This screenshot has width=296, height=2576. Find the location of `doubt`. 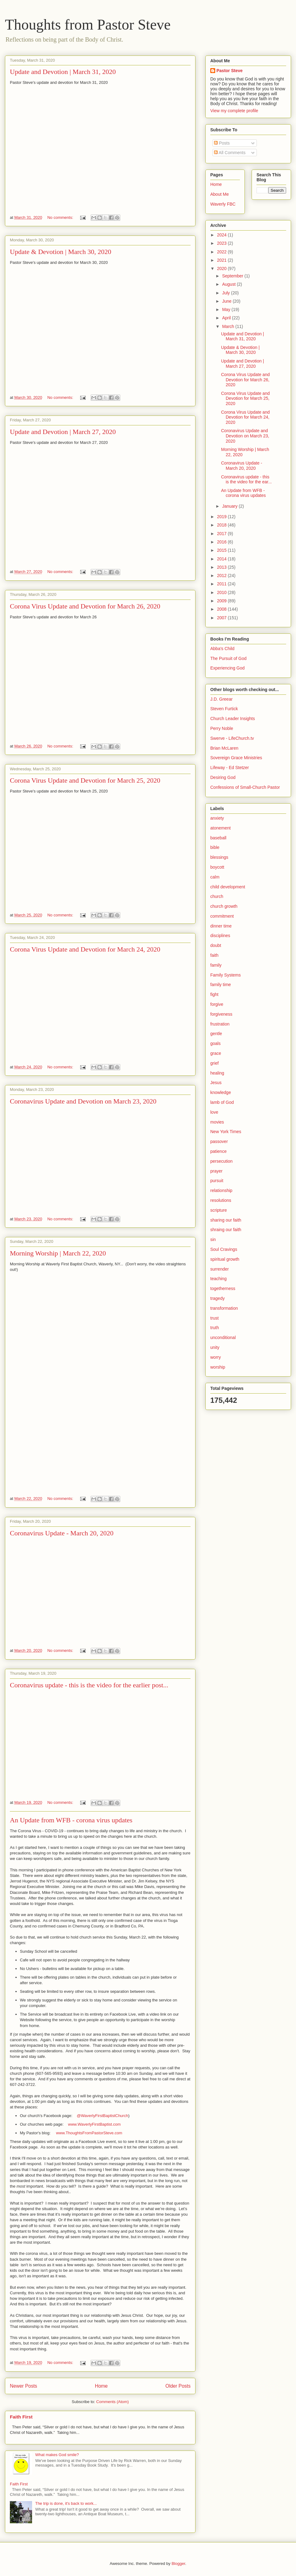

doubt is located at coordinates (215, 945).